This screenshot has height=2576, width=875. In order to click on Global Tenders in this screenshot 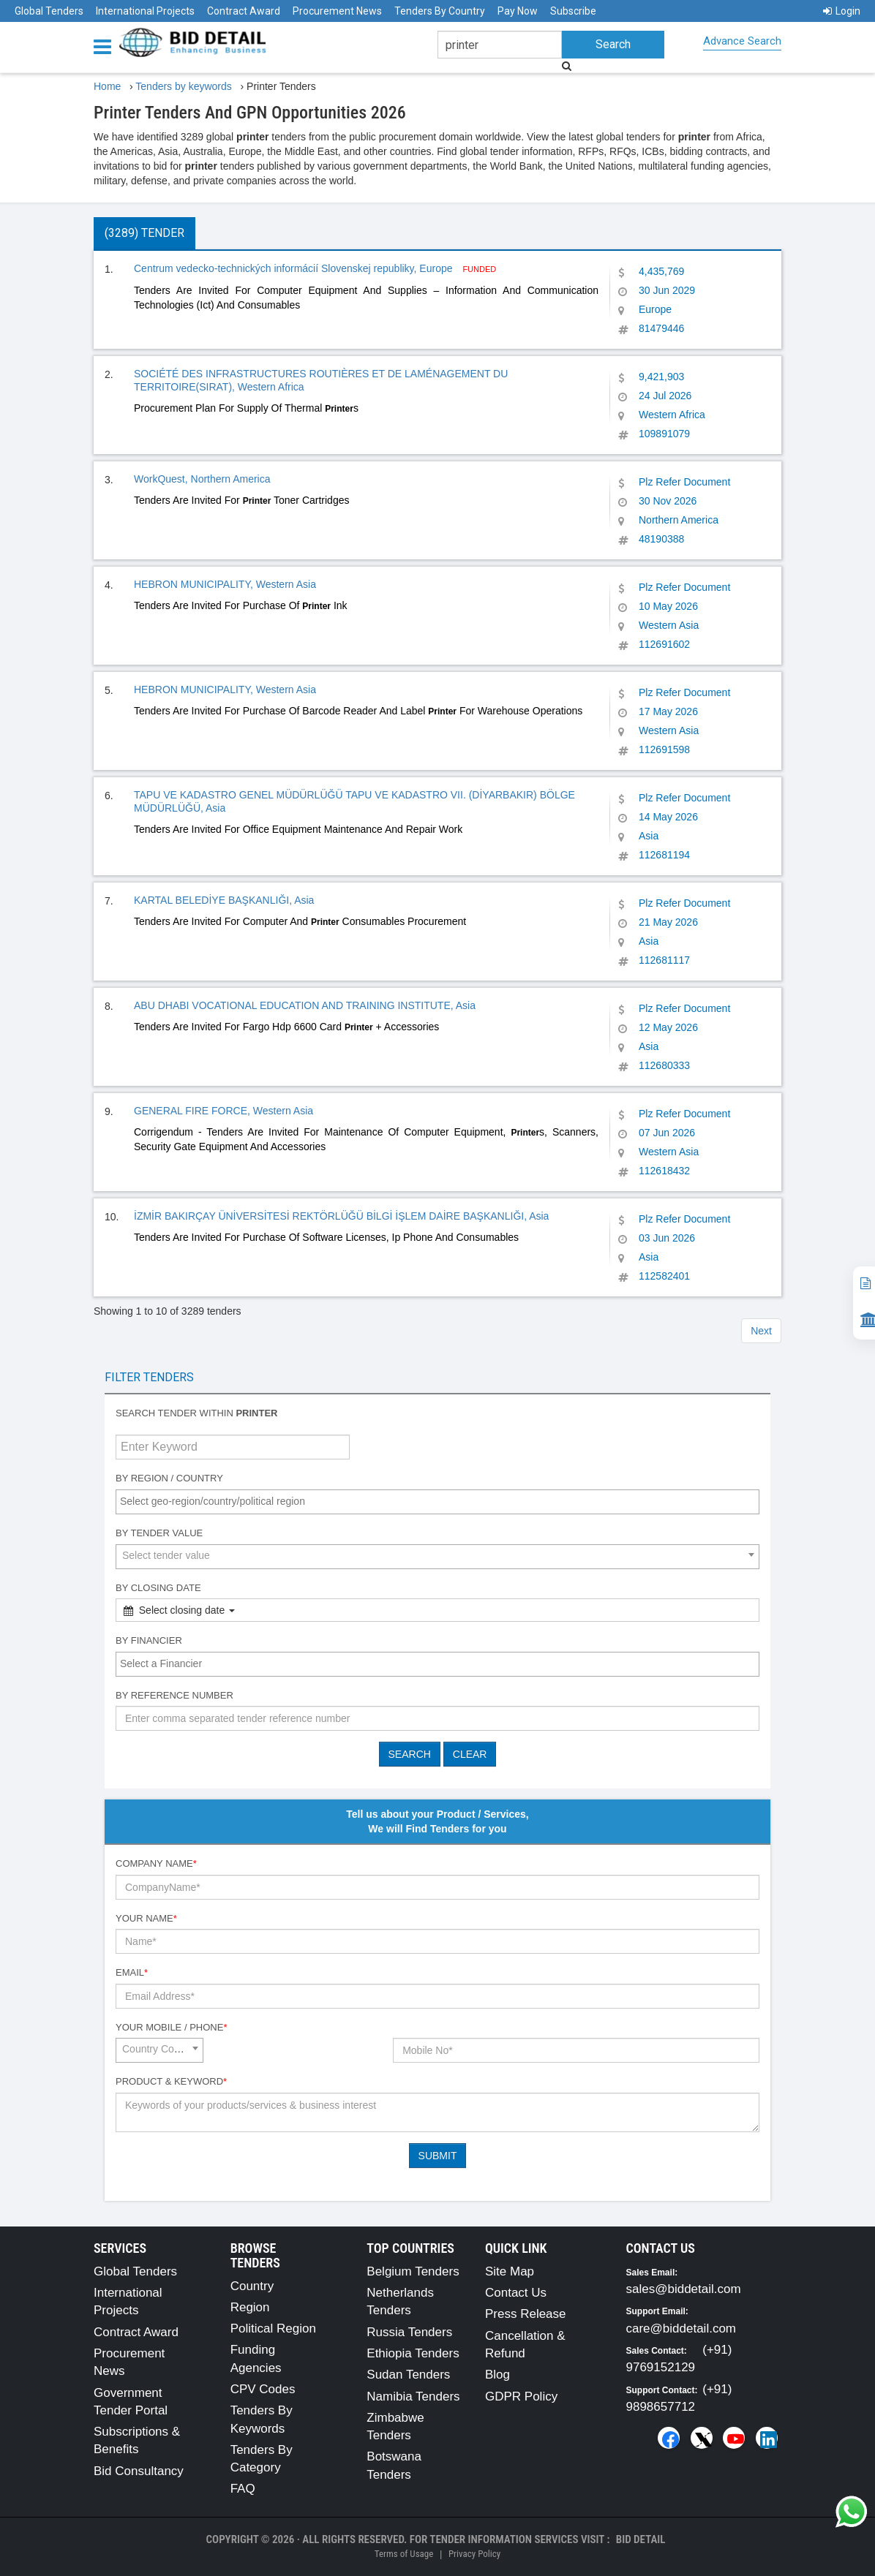, I will do `click(49, 11)`.